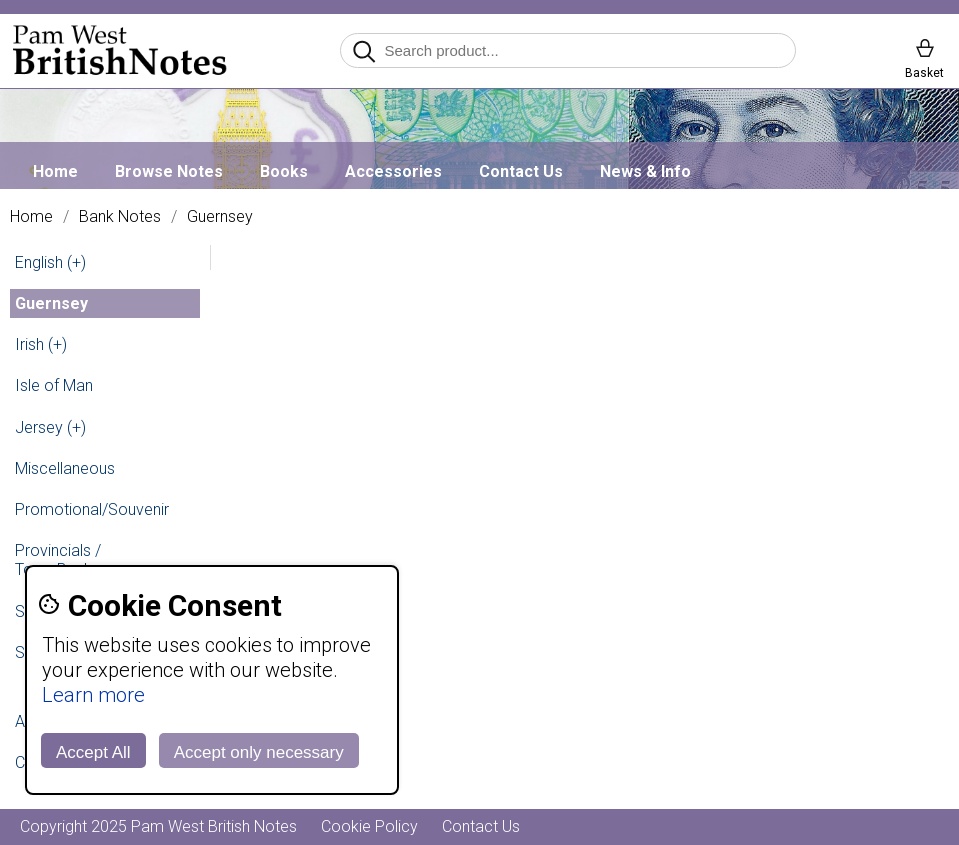 This screenshot has height=845, width=959. Describe the element at coordinates (284, 171) in the screenshot. I see `Books` at that location.